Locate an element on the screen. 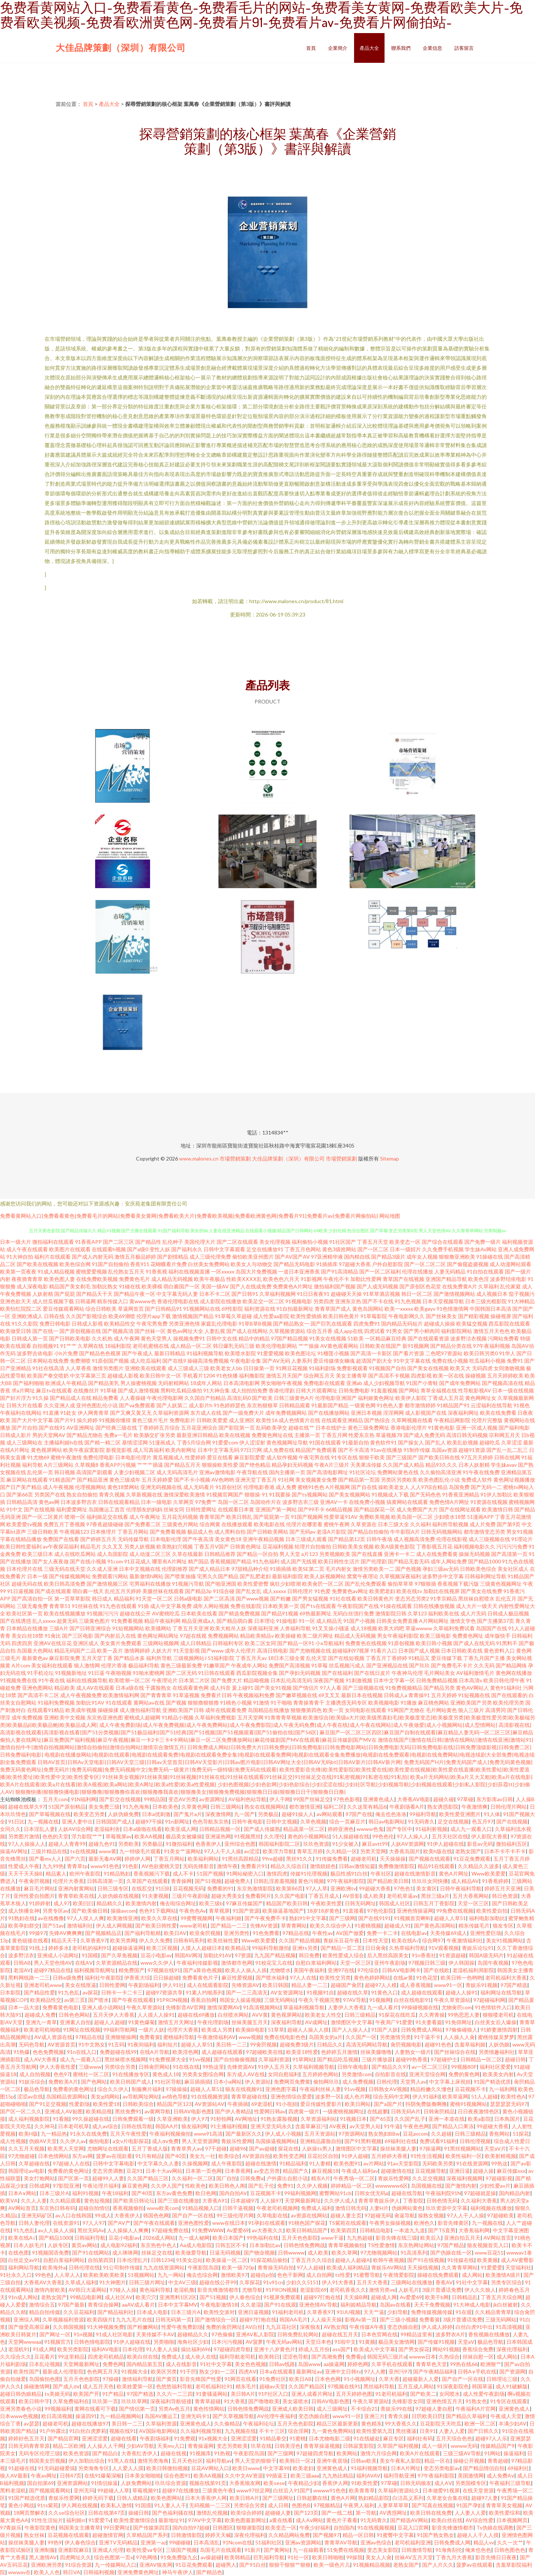 The width and height of the screenshot is (535, 2576). 云涩福利在线导航 is located at coordinates (491, 1405).